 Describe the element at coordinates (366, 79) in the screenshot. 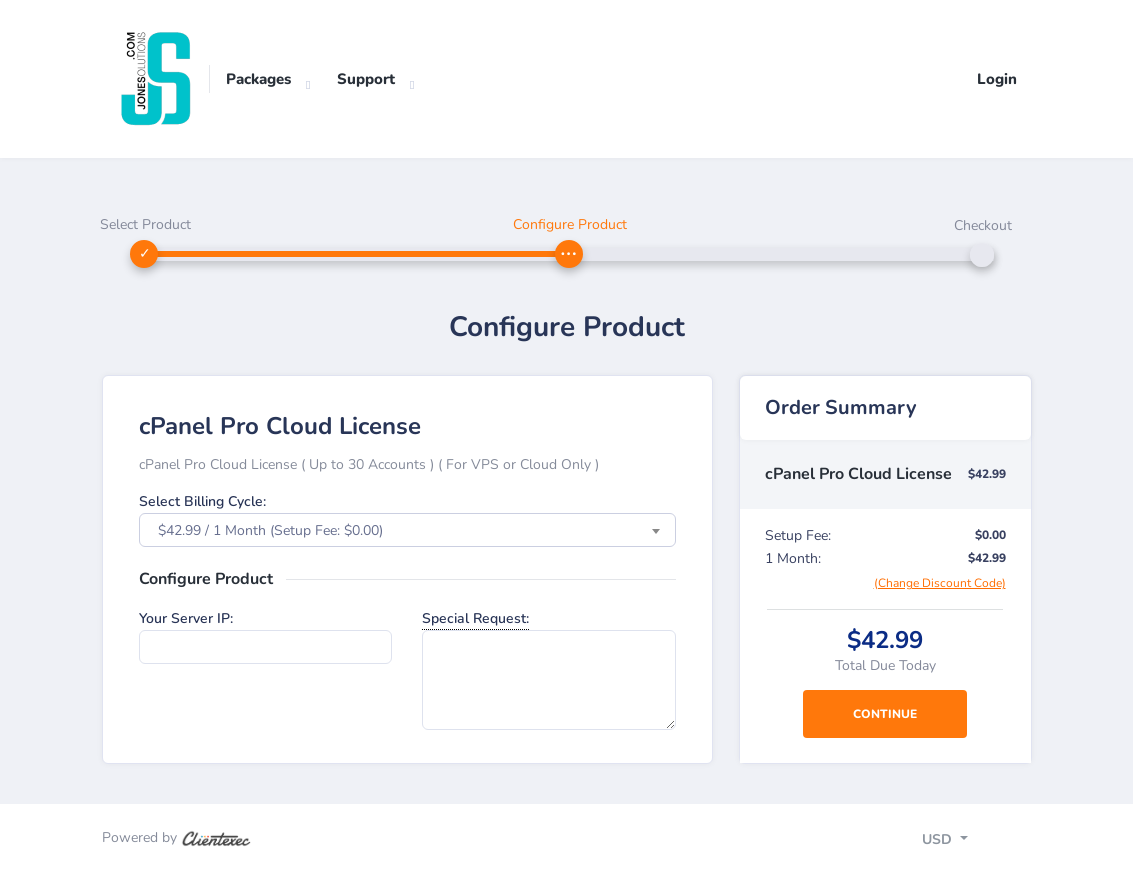

I see `Support [button]` at that location.